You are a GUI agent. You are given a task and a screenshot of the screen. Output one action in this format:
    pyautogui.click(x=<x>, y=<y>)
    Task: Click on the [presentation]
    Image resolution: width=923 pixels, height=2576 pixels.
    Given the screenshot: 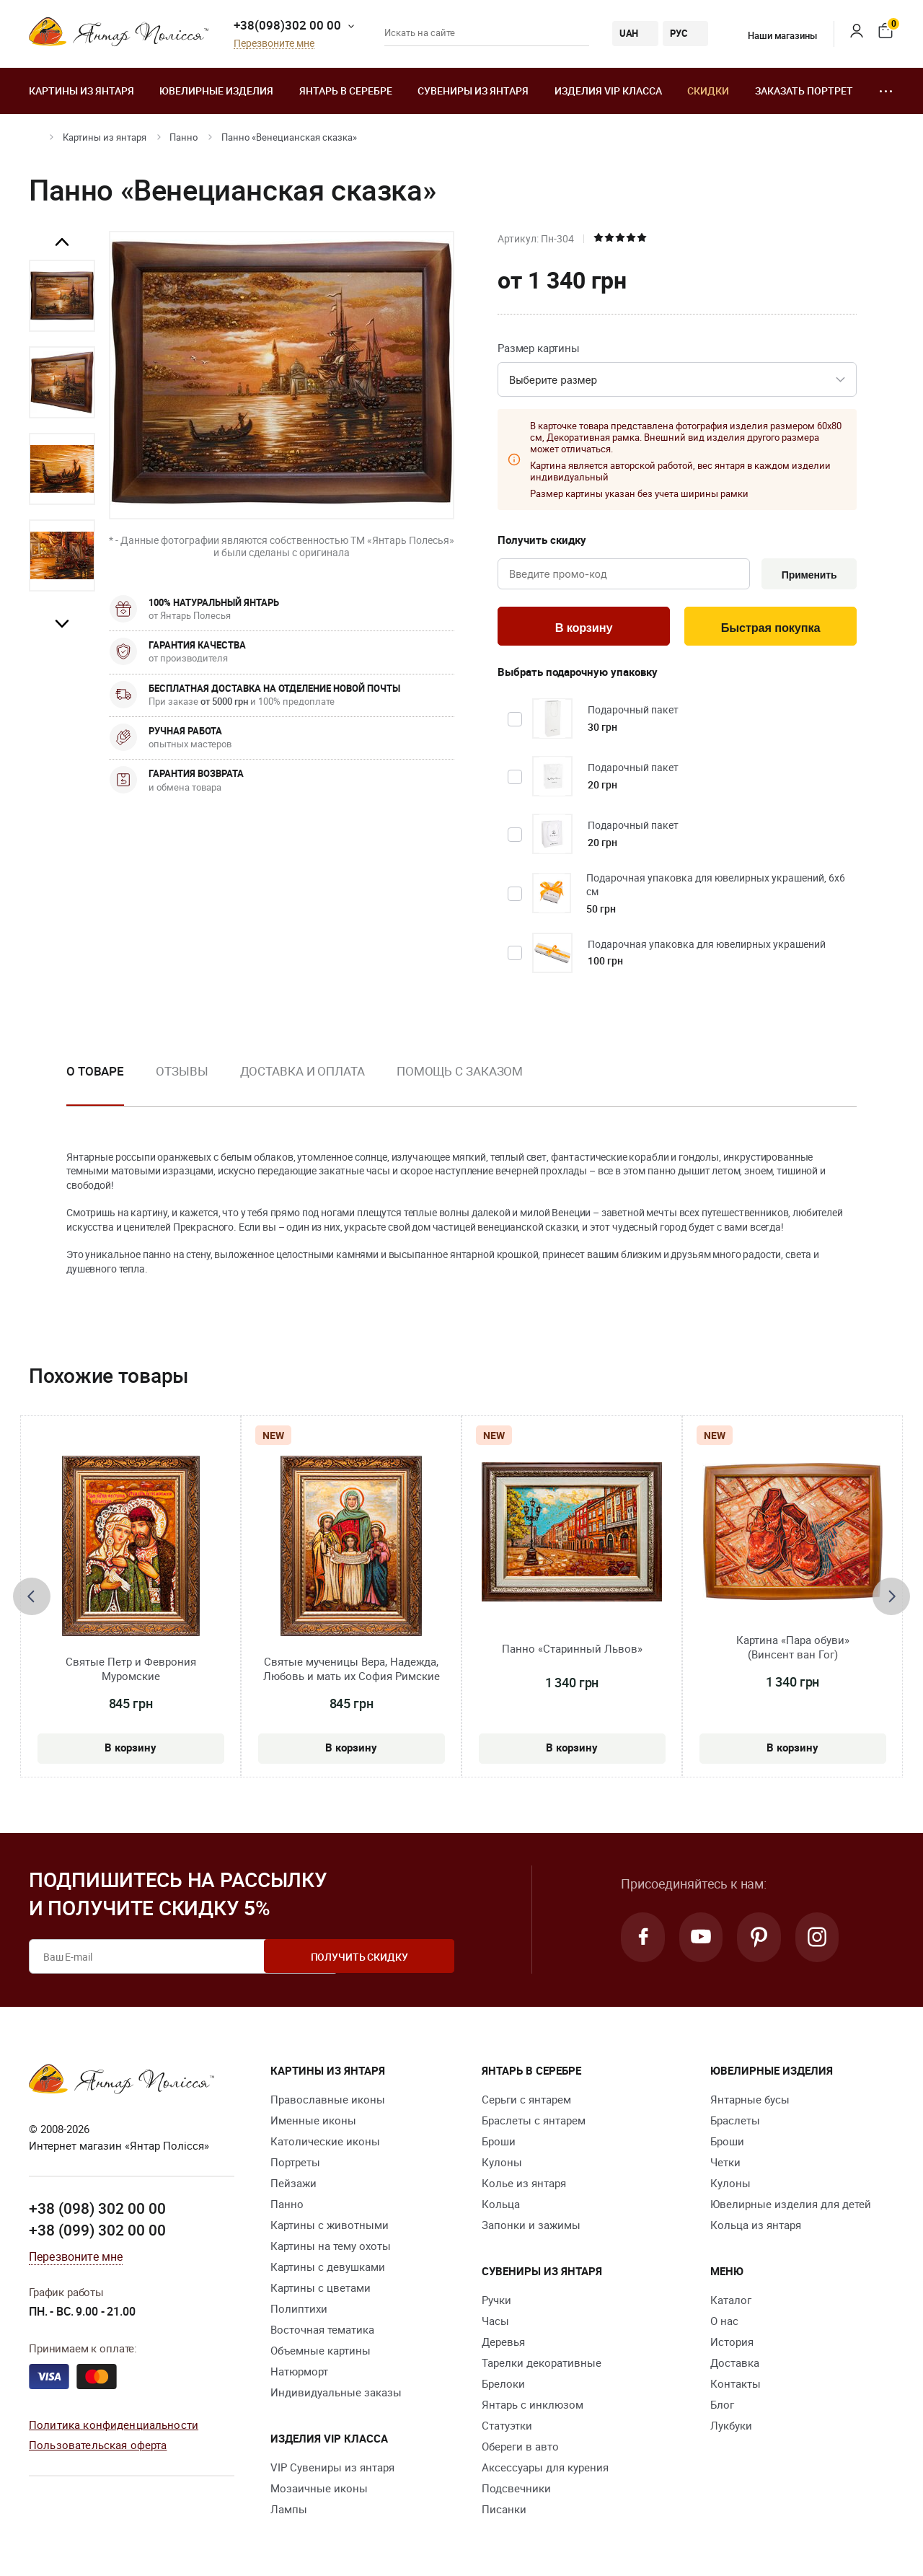 What is the action you would take?
    pyautogui.click(x=31, y=1598)
    